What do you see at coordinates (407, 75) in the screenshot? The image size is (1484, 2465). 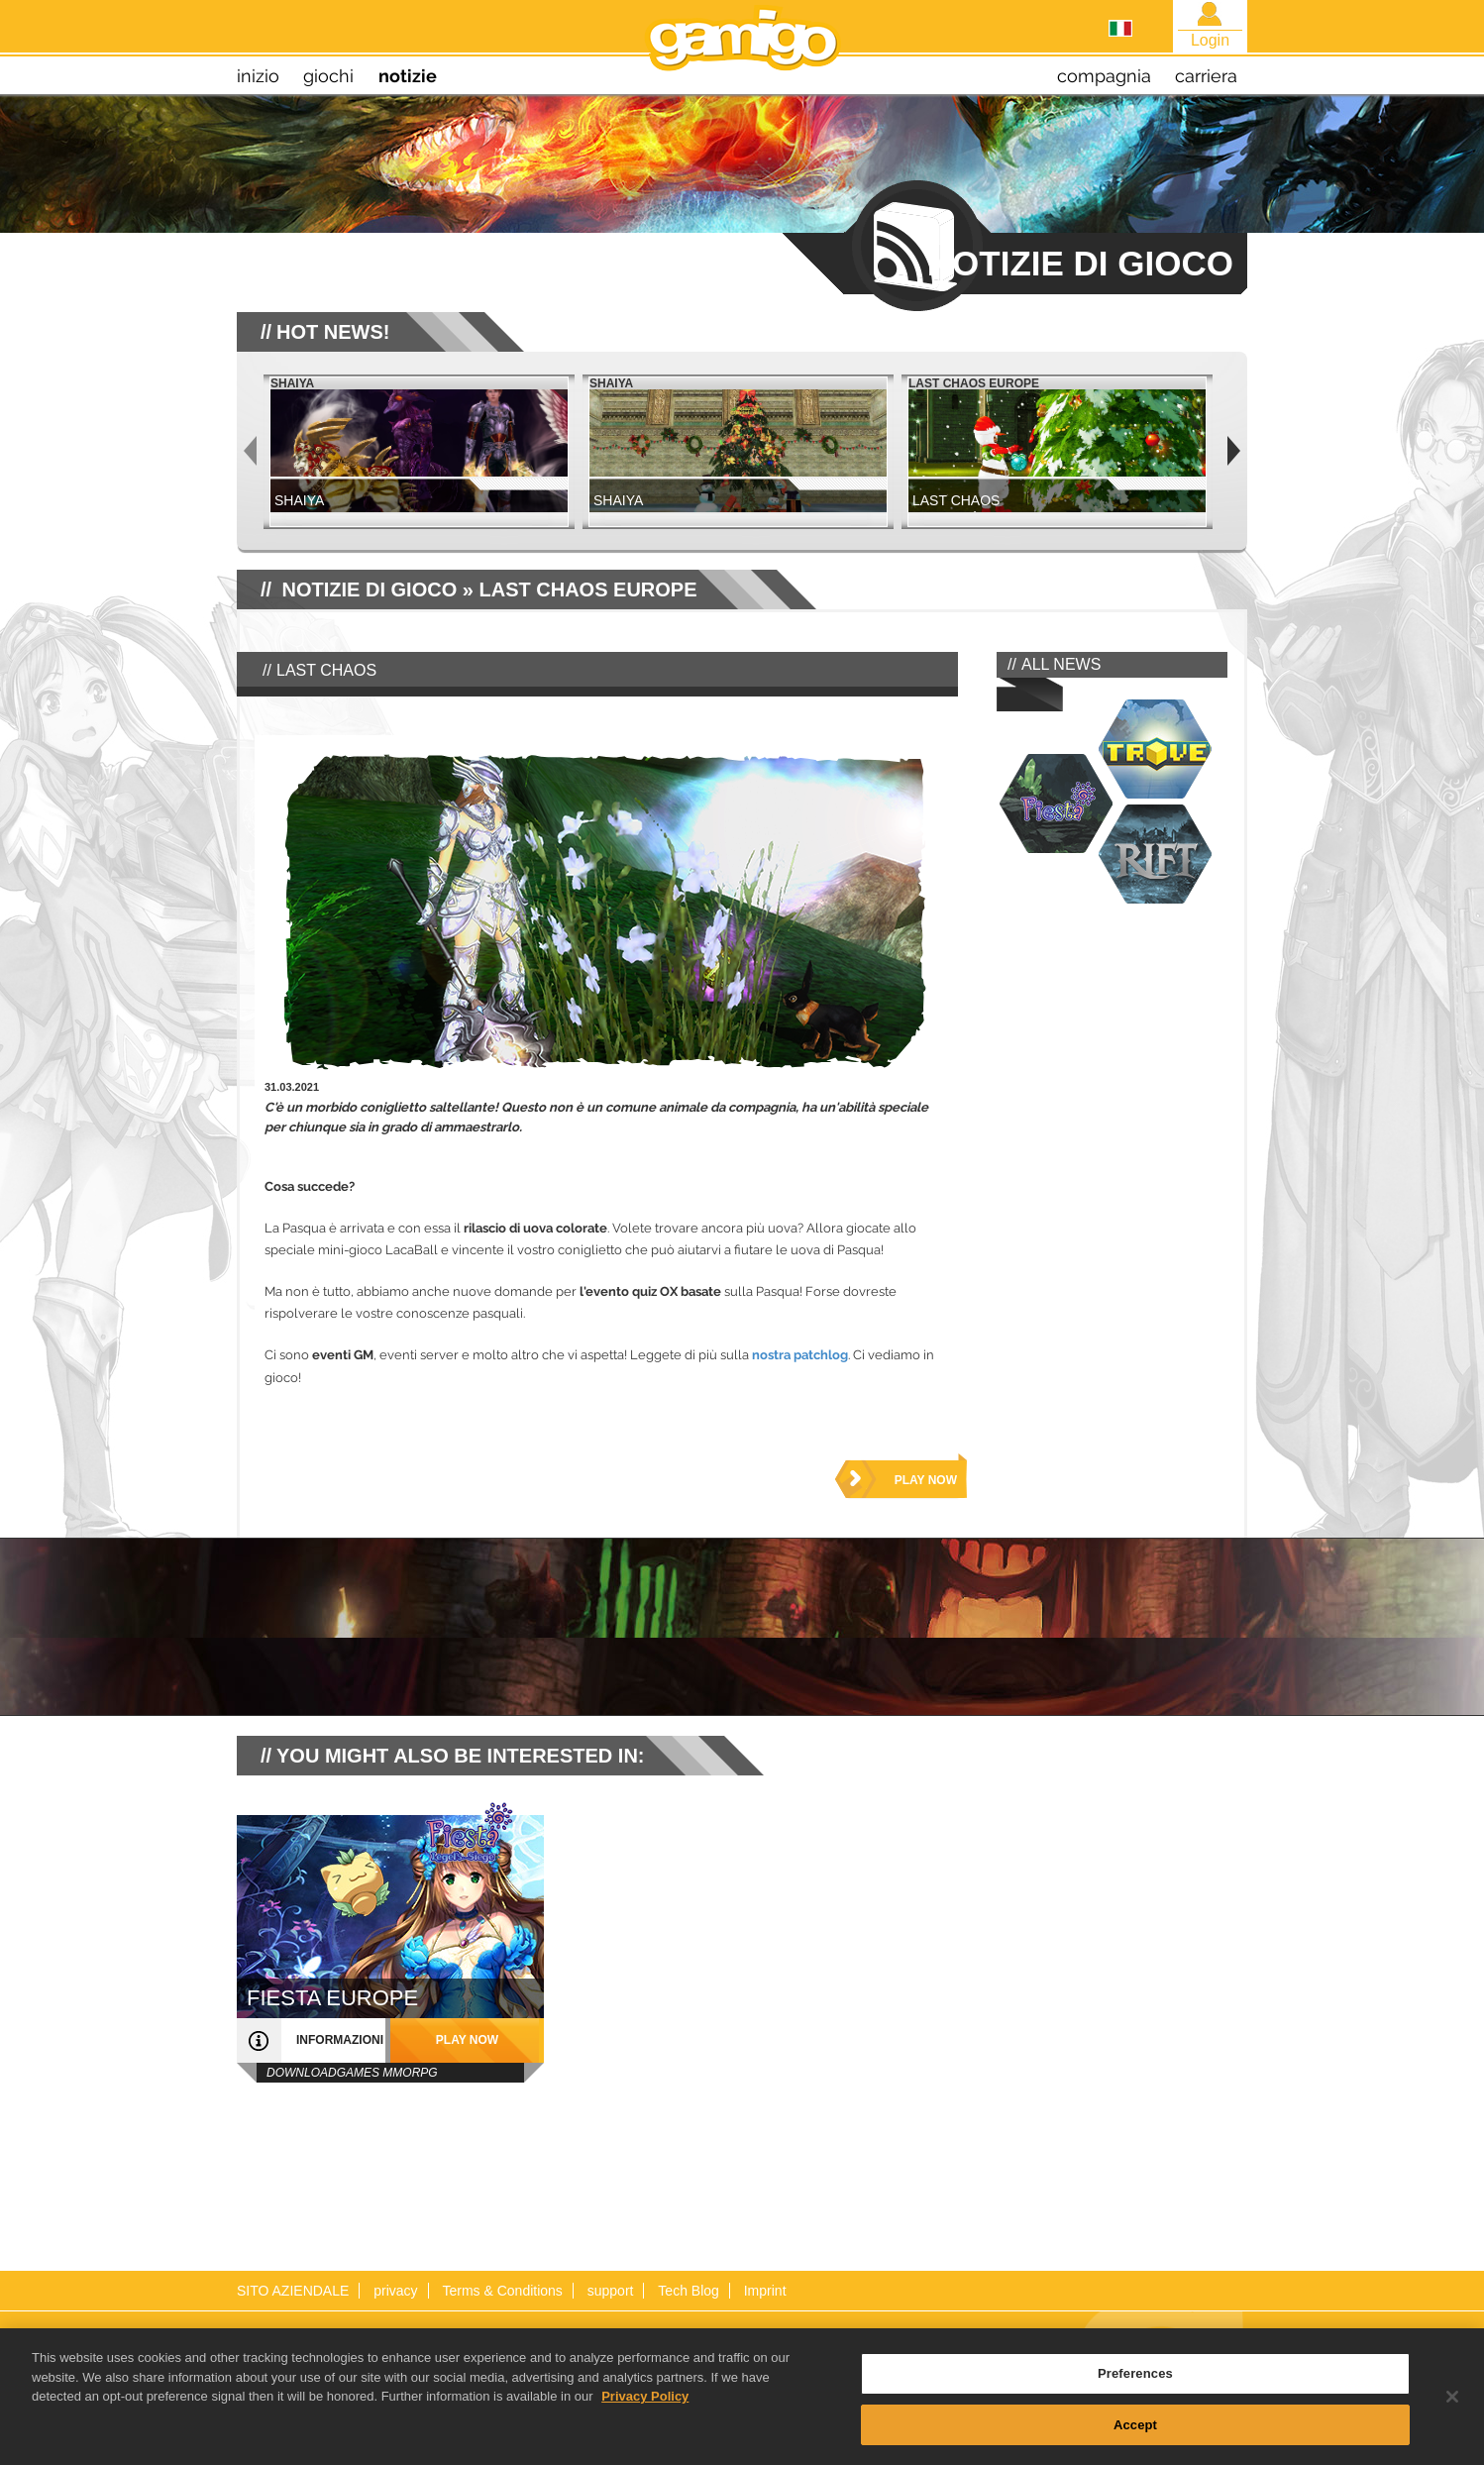 I see `notizie` at bounding box center [407, 75].